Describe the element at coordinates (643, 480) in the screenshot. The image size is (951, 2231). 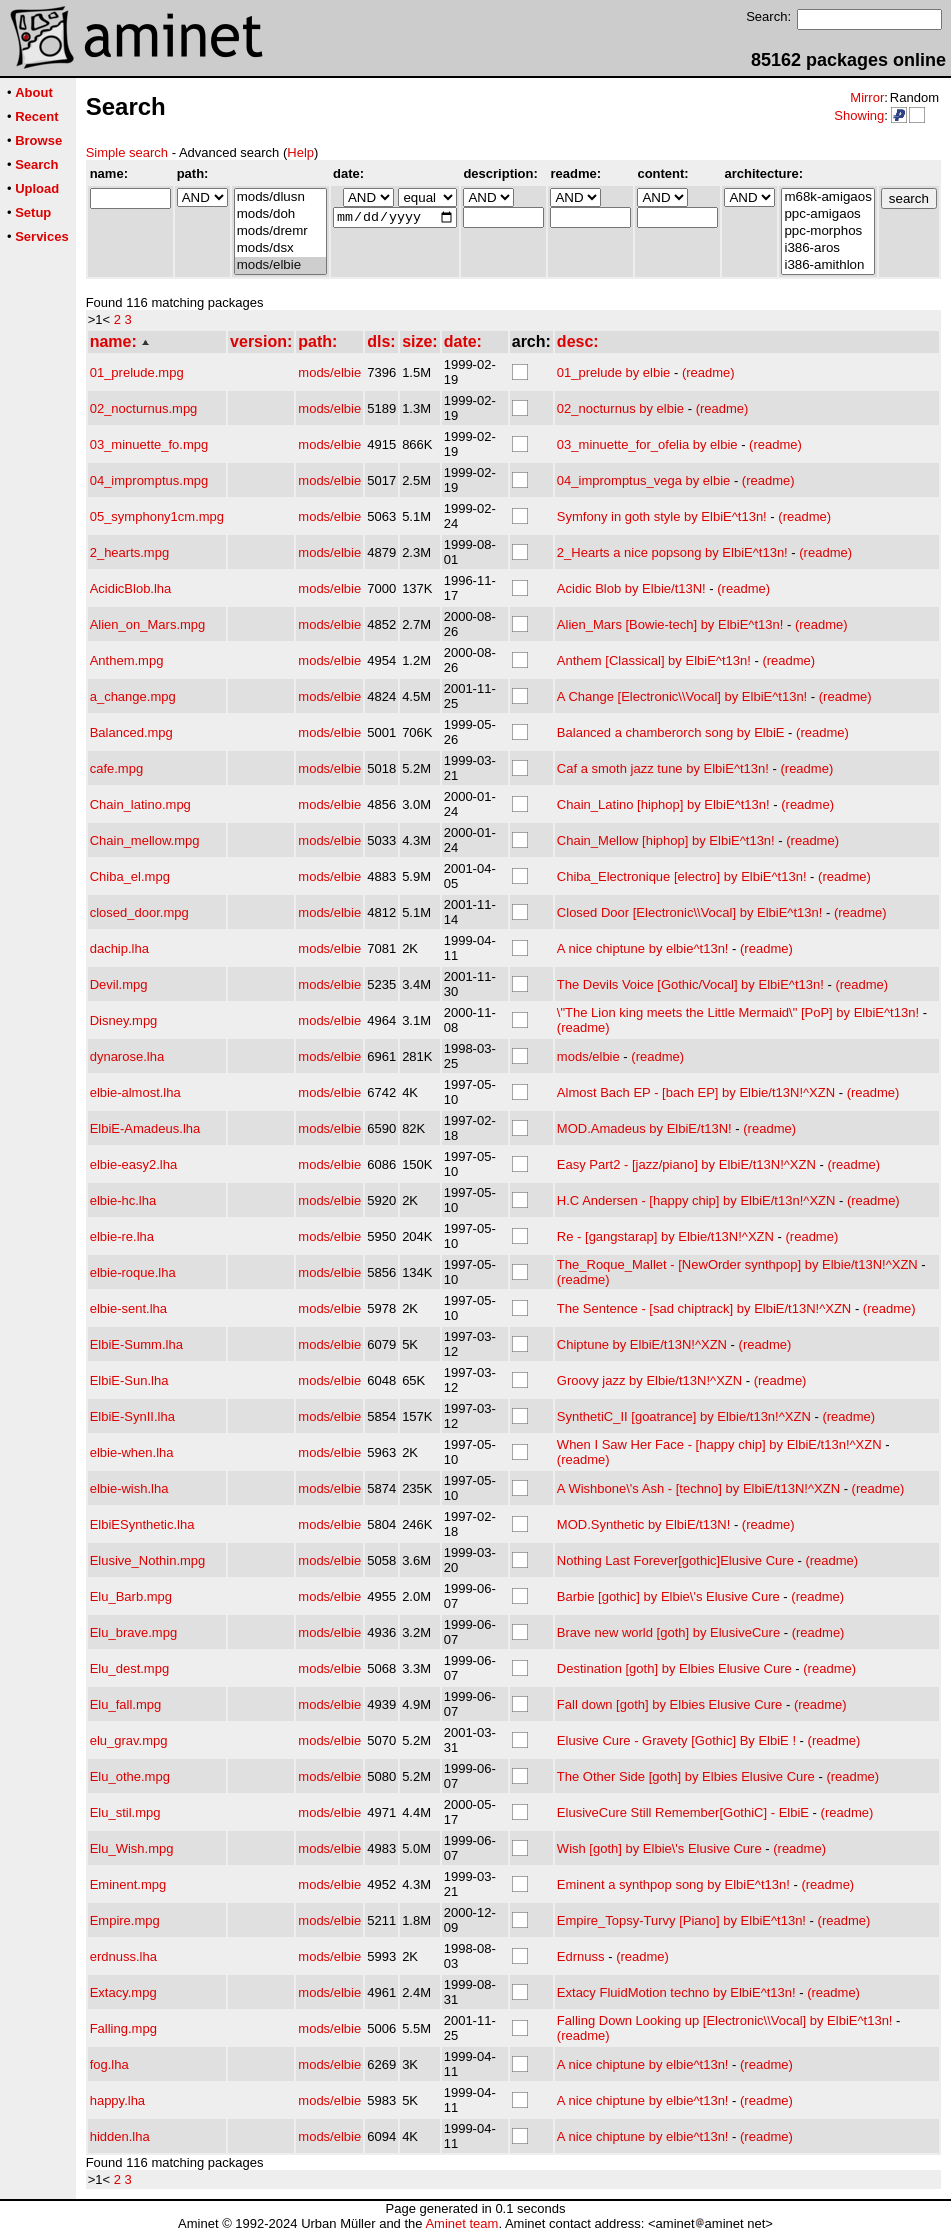
I see `04_impromptus_vega by elbie` at that location.